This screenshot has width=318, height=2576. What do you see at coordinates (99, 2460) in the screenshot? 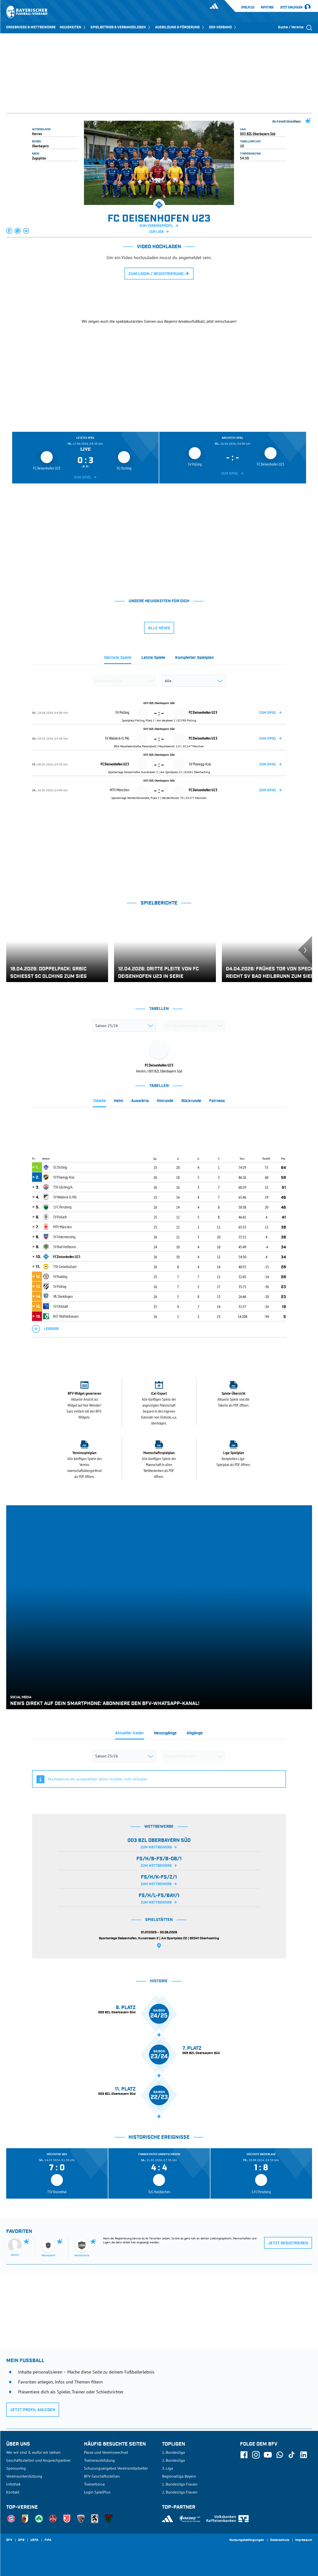
I see `Trainerausbildung` at bounding box center [99, 2460].